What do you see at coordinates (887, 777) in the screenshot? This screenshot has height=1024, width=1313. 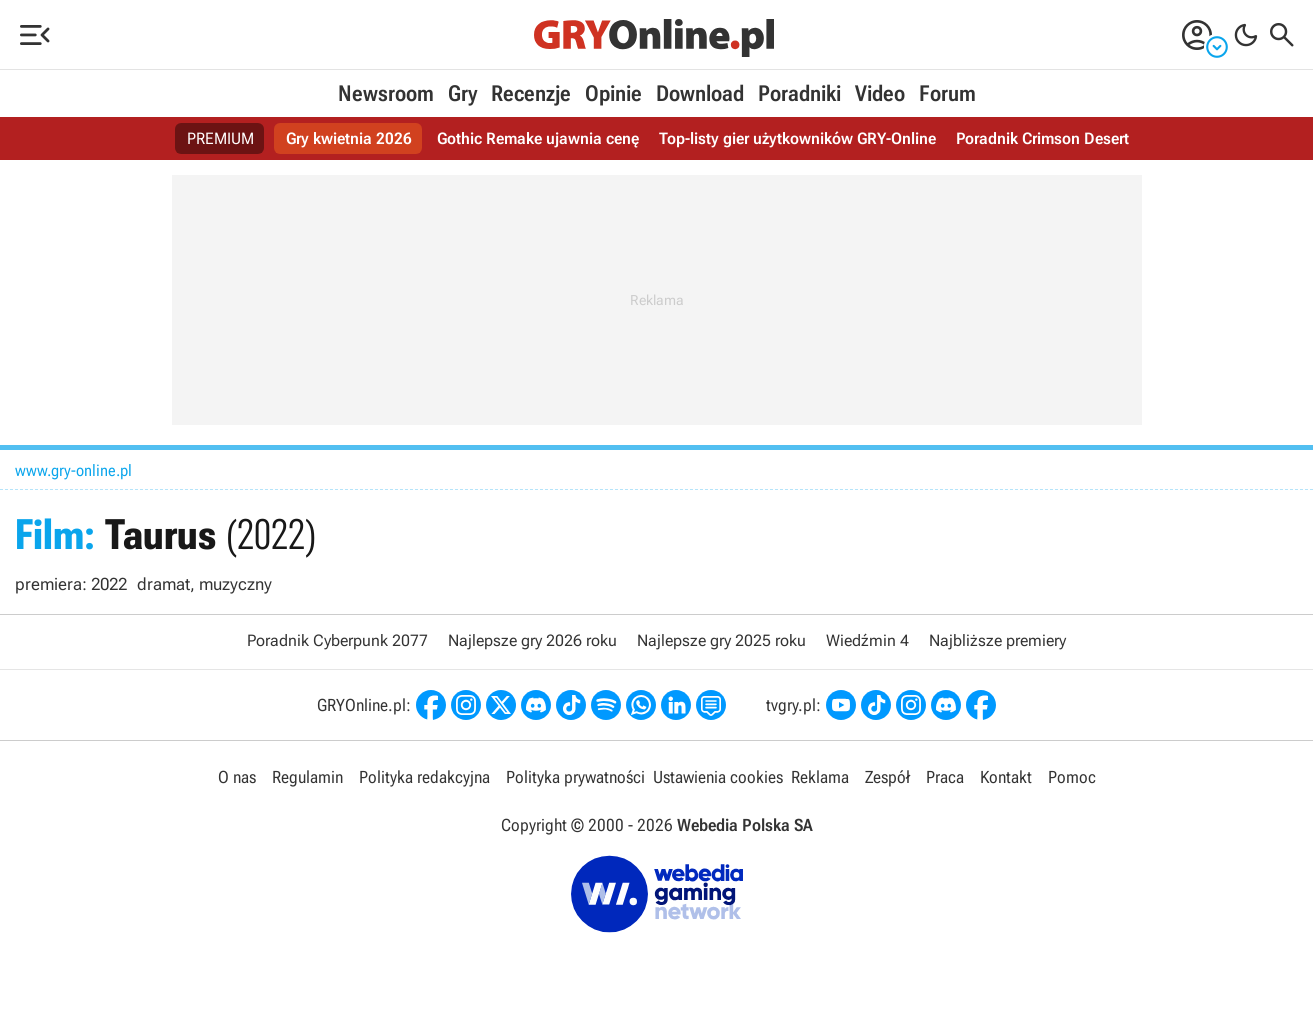 I see `Zespół` at bounding box center [887, 777].